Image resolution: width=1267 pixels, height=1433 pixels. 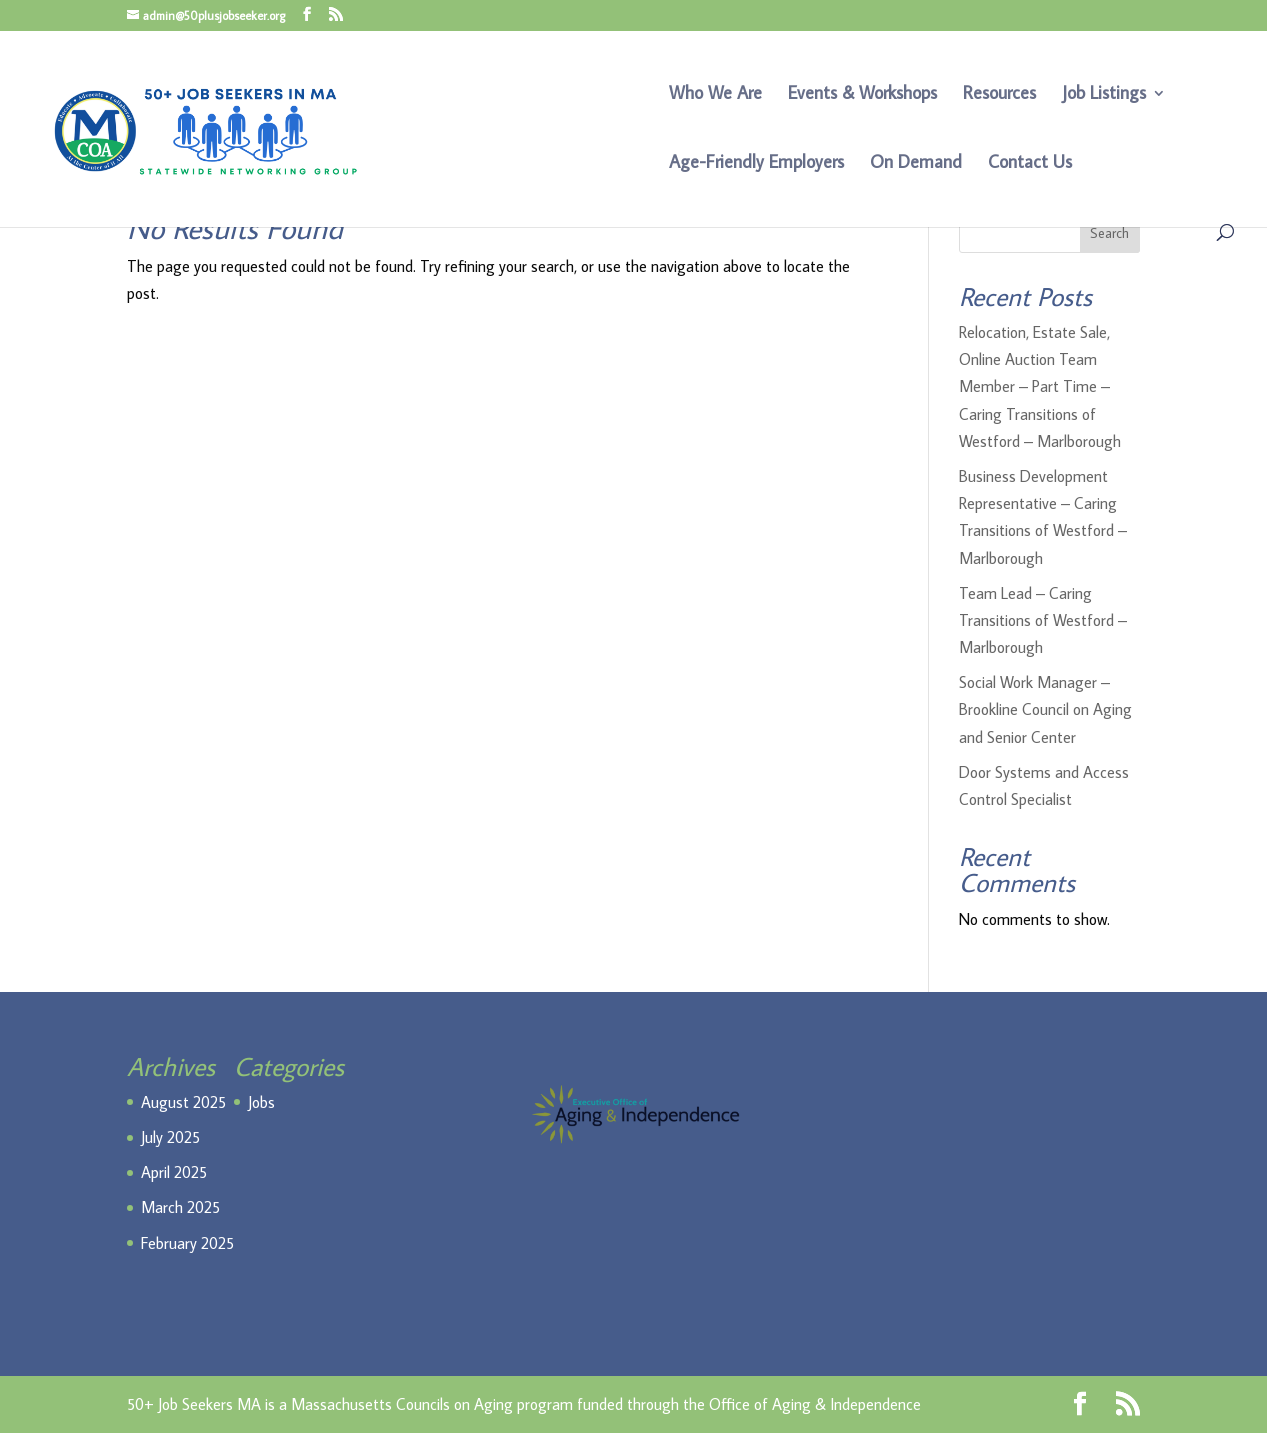 I want to click on July 2025, so click(x=170, y=1137).